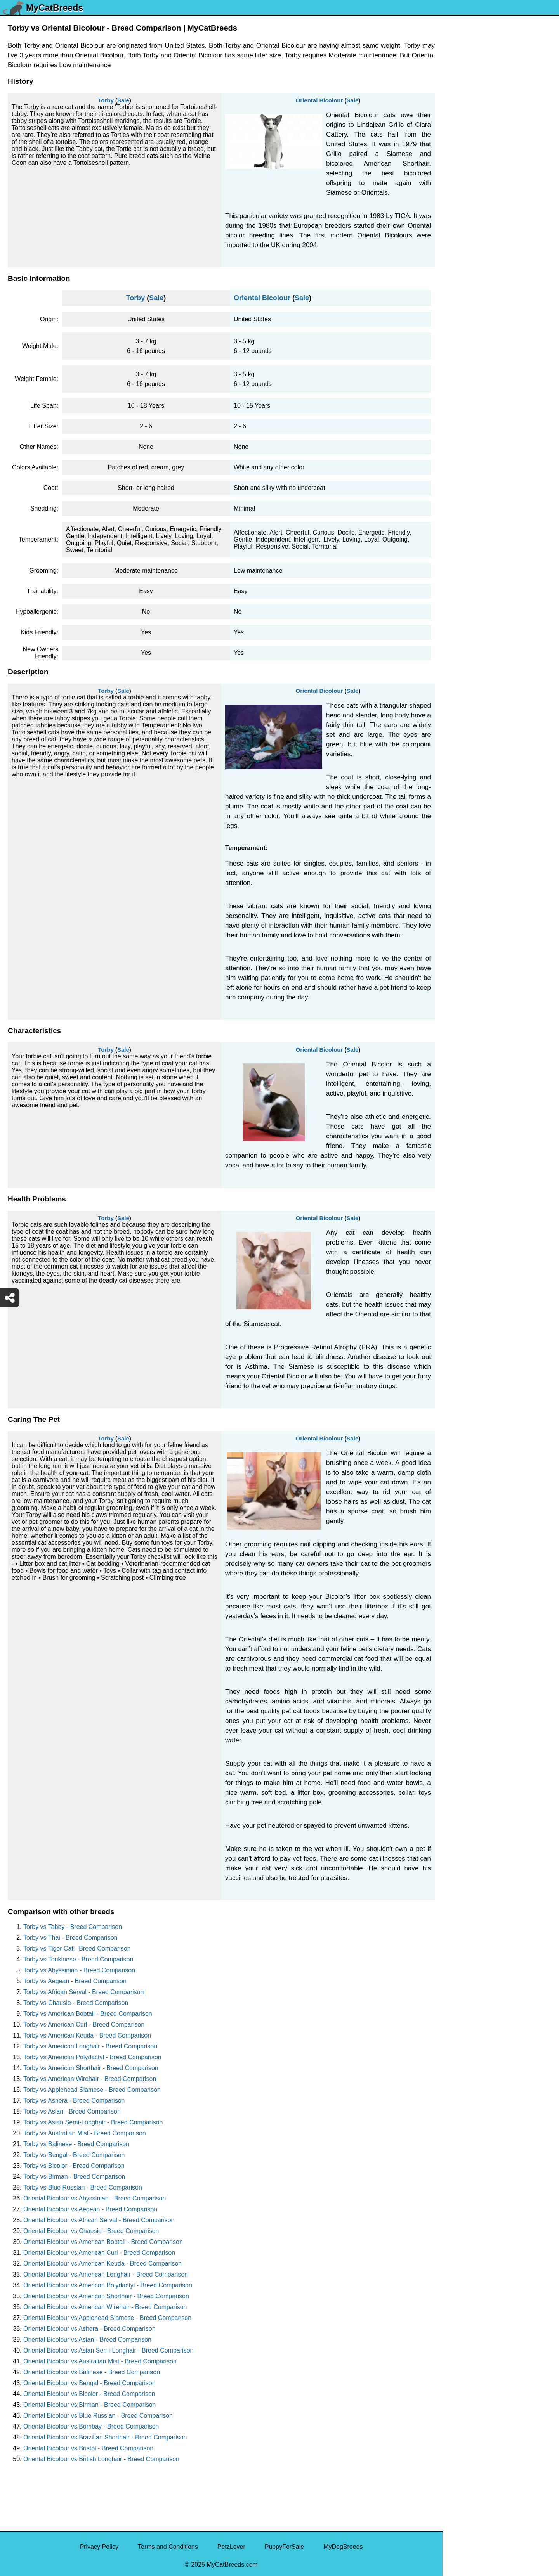 This screenshot has width=559, height=2576. What do you see at coordinates (74, 2155) in the screenshot?
I see `Torby vs Bengal - Breed Comparison` at bounding box center [74, 2155].